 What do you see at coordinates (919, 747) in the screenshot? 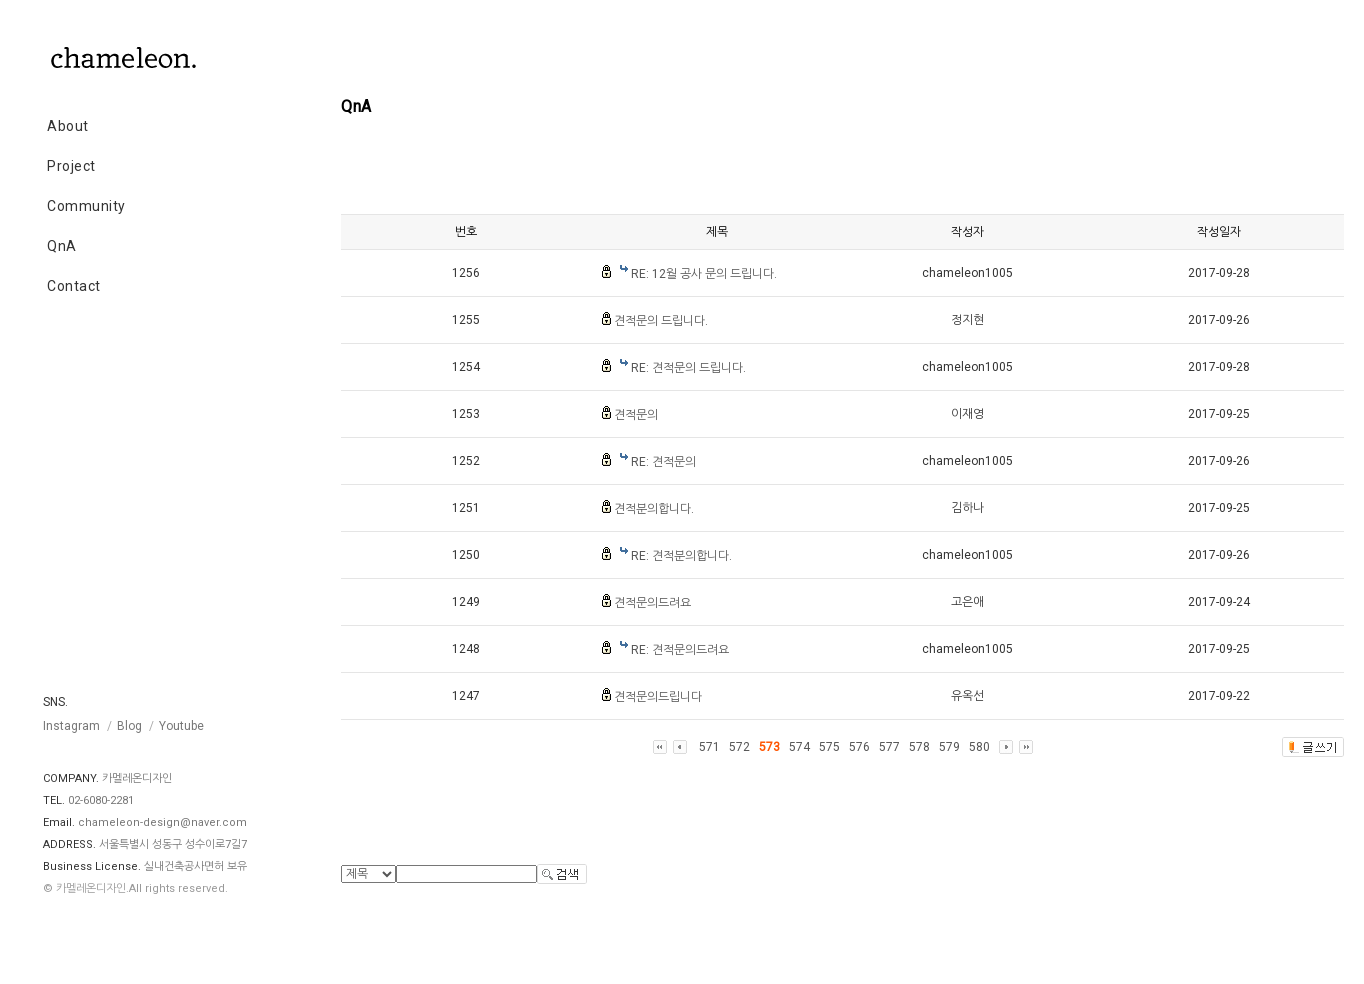
I see `578` at bounding box center [919, 747].